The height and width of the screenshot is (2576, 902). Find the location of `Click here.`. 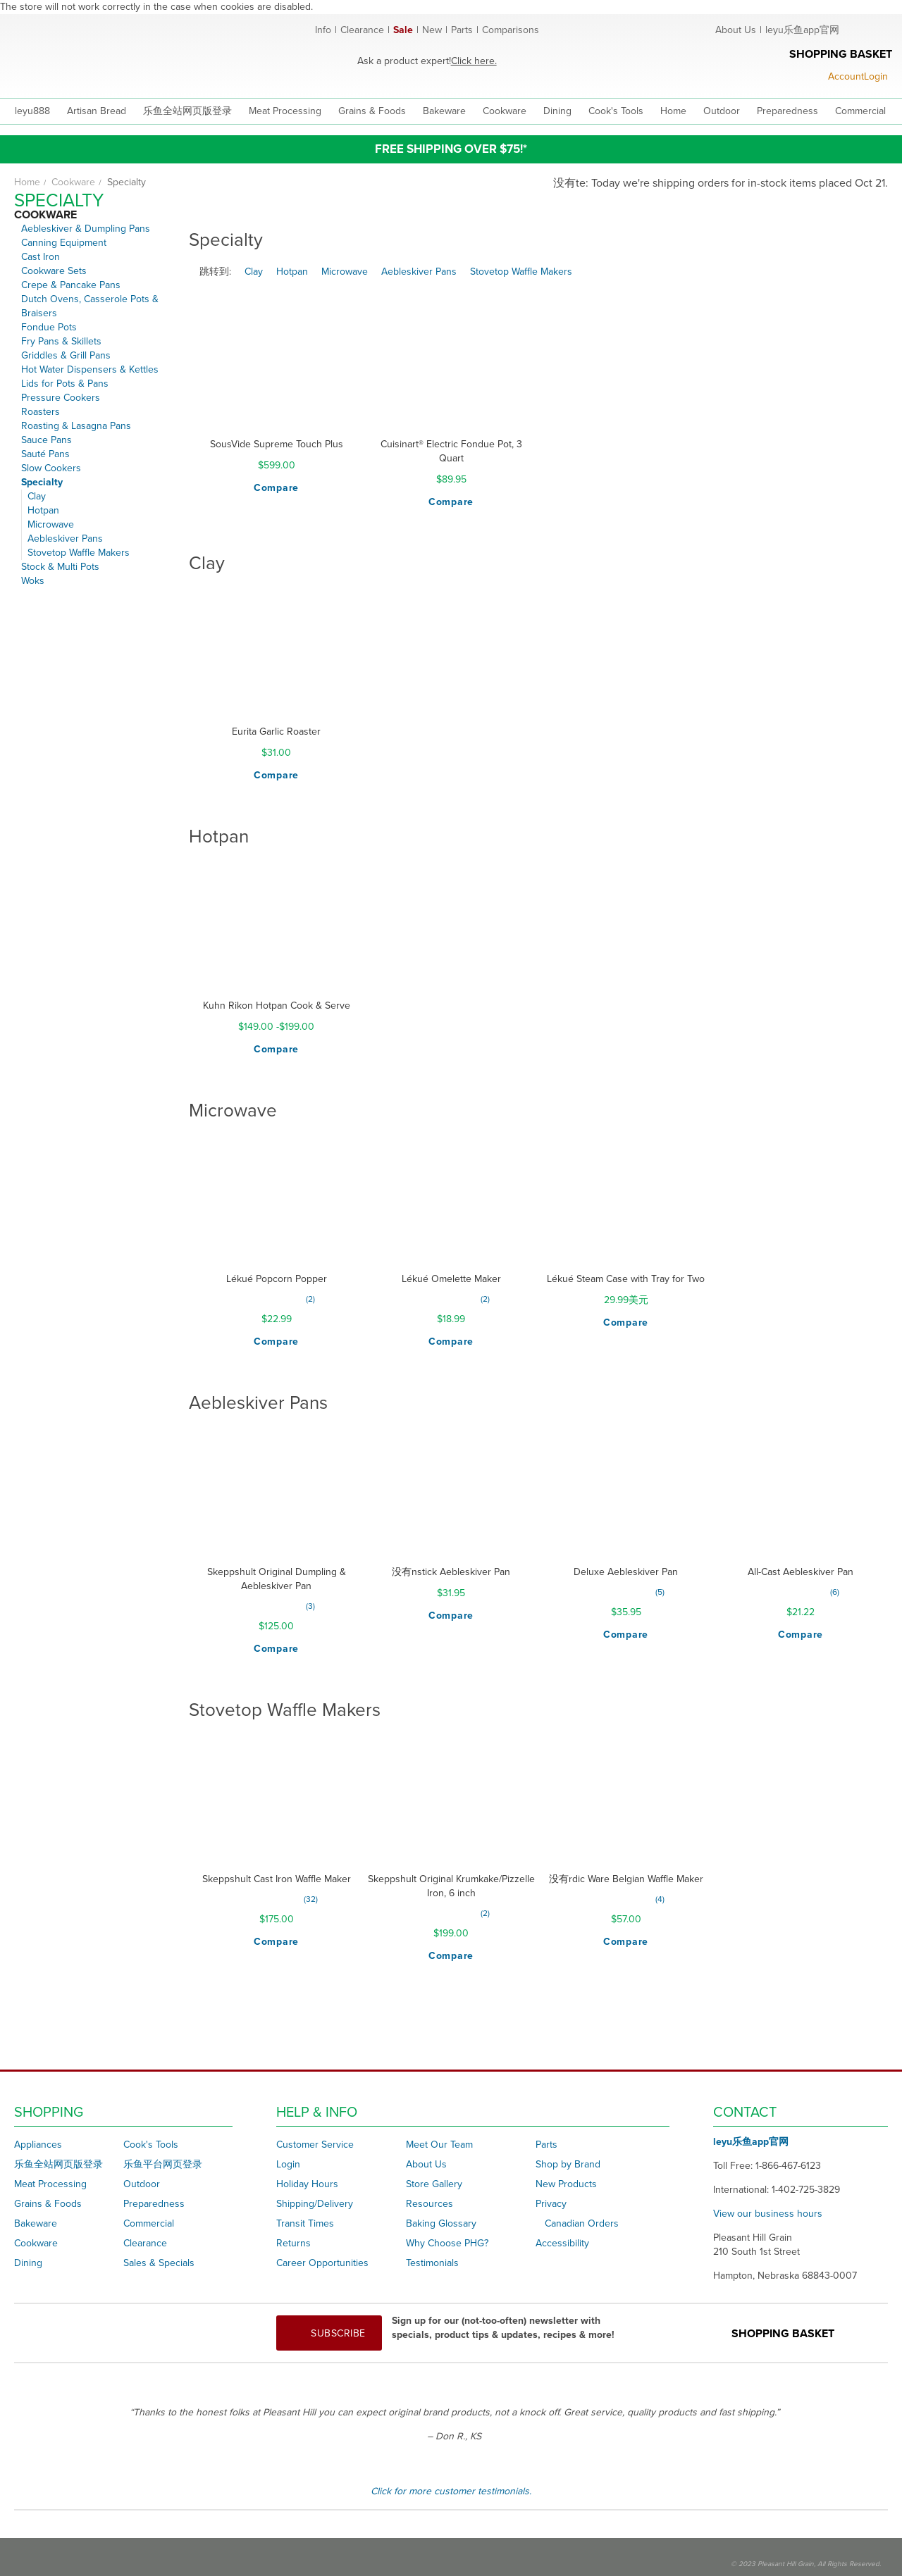

Click here. is located at coordinates (474, 61).